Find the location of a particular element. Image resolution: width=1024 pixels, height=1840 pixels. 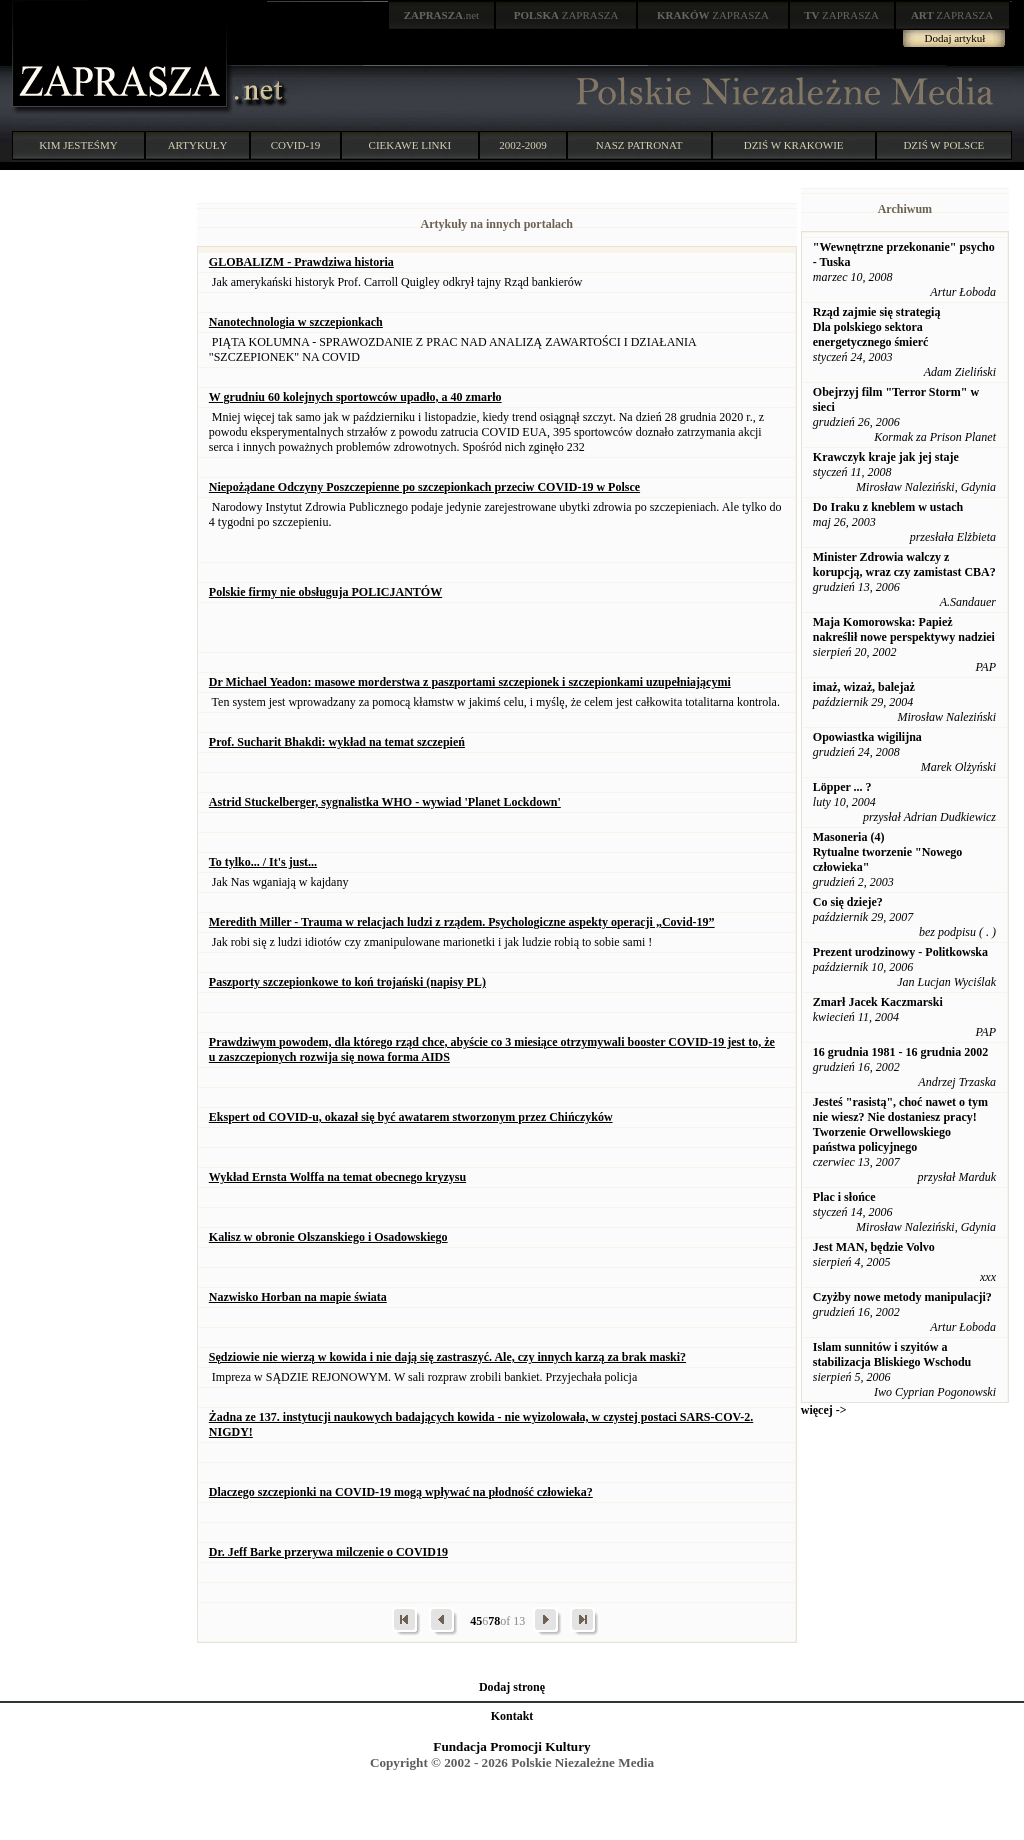

DZIŚ W KRAKOWIE is located at coordinates (794, 145).